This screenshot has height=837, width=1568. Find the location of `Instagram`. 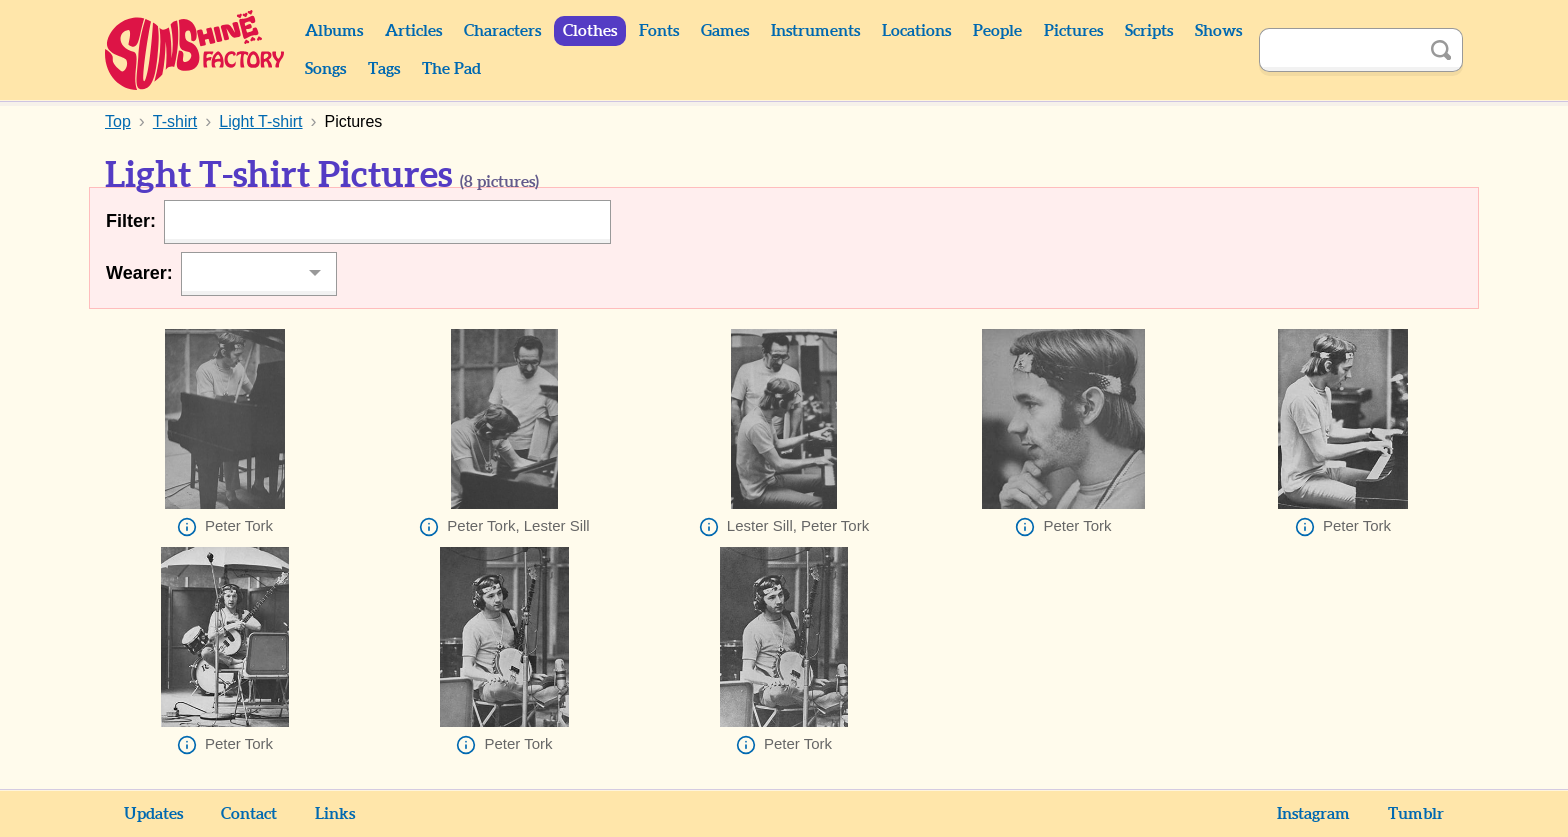

Instagram is located at coordinates (1313, 814).